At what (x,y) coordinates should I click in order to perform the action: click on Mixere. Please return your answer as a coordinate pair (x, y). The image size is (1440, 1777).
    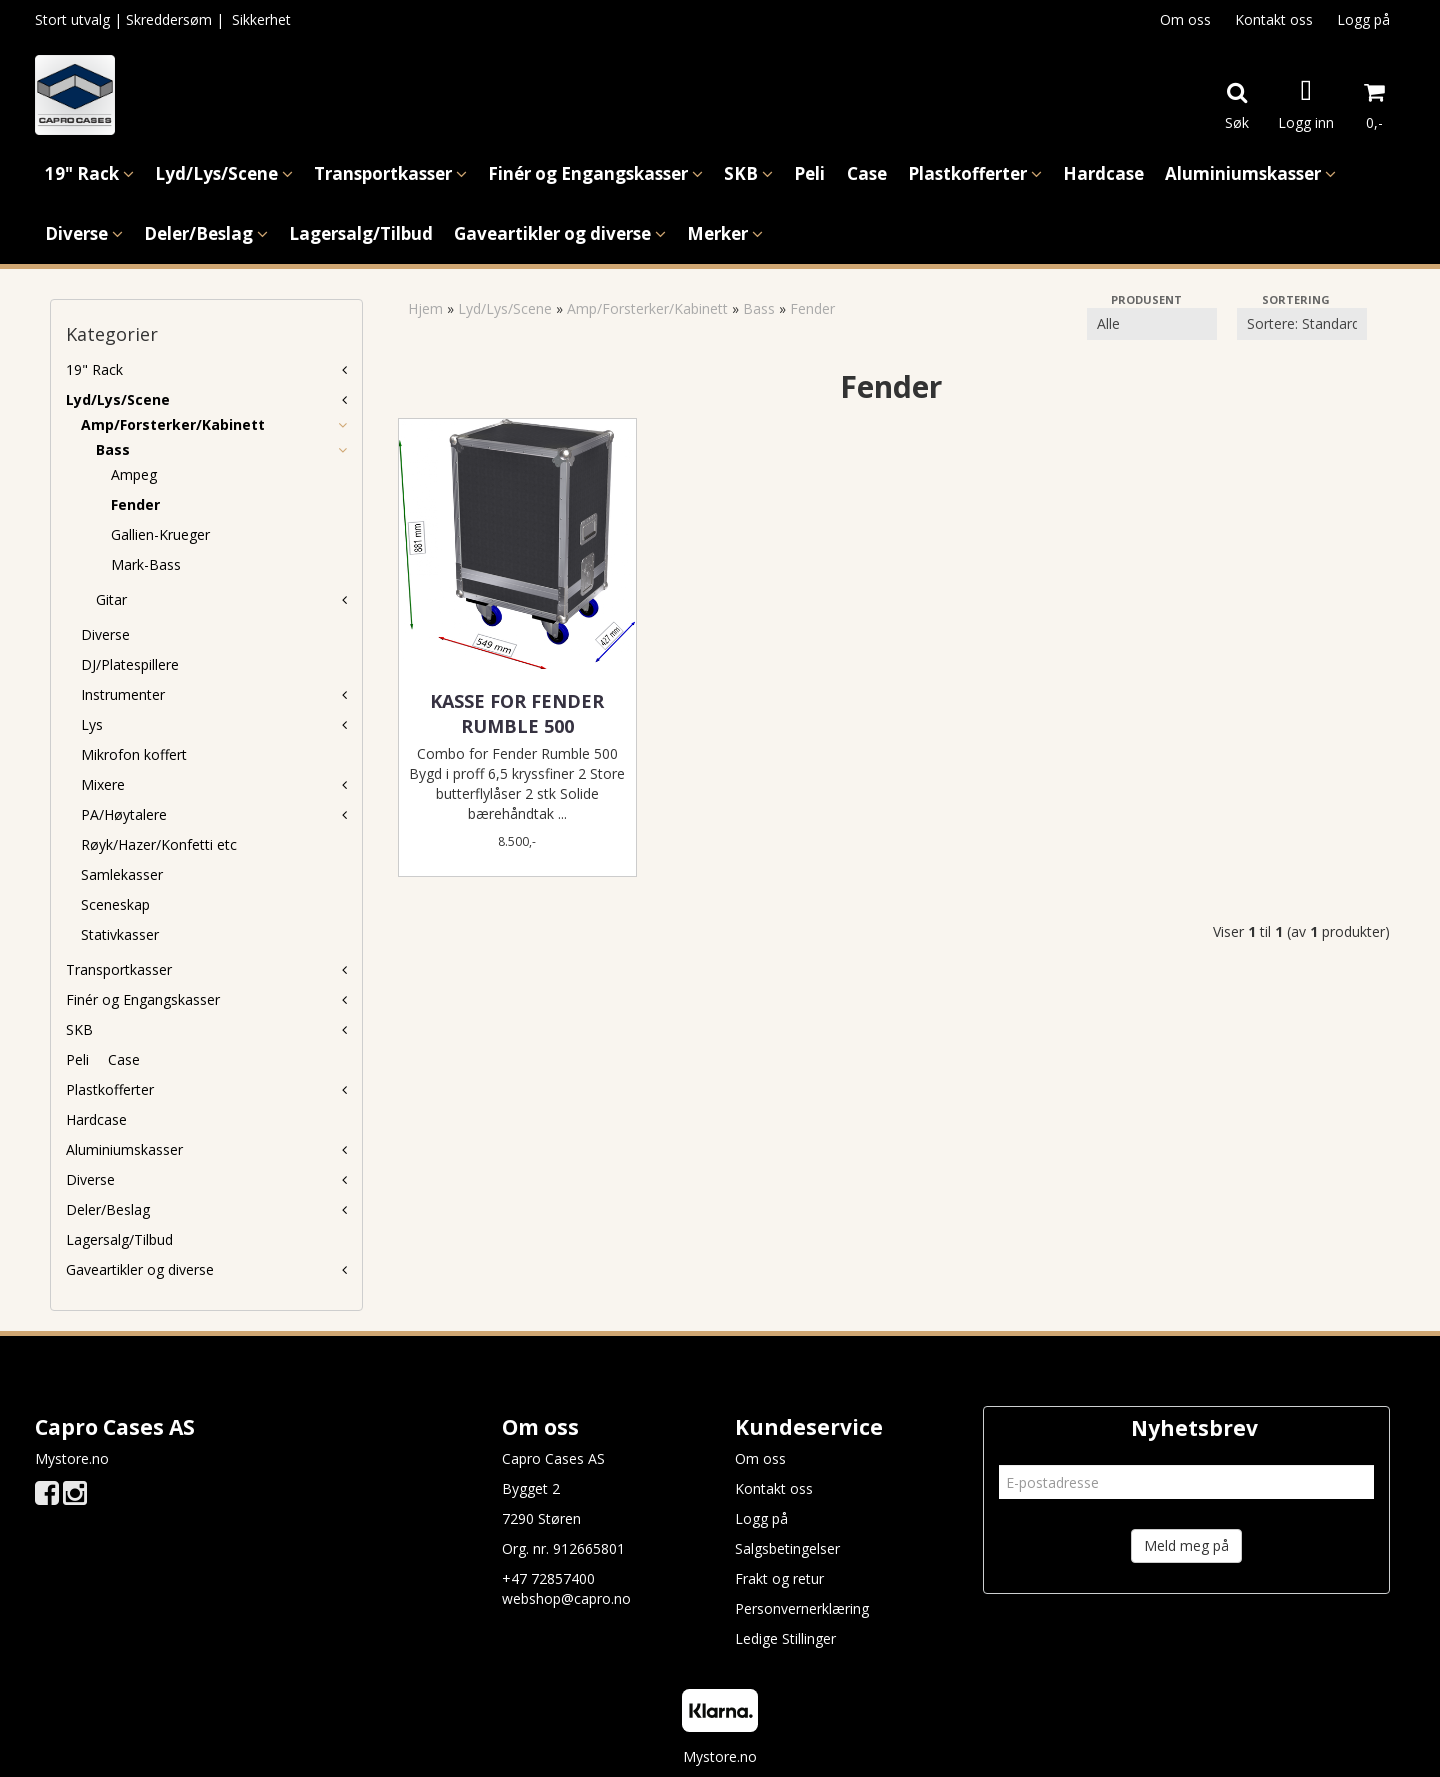
    Looking at the image, I should click on (103, 784).